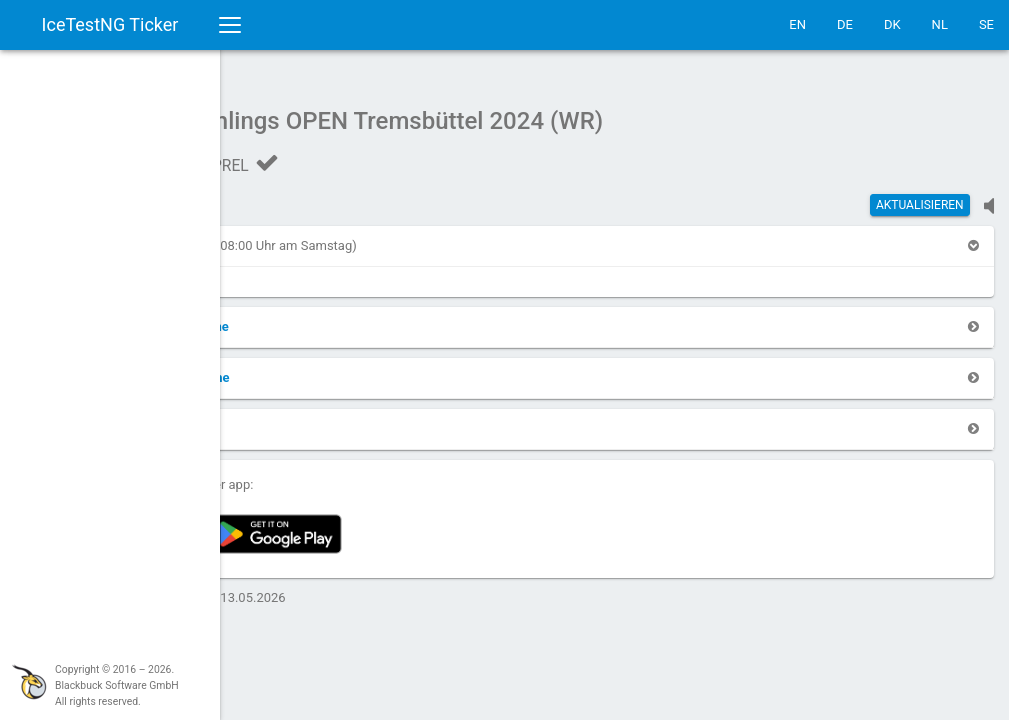  I want to click on IceTestNG Ticker, so click(110, 24).